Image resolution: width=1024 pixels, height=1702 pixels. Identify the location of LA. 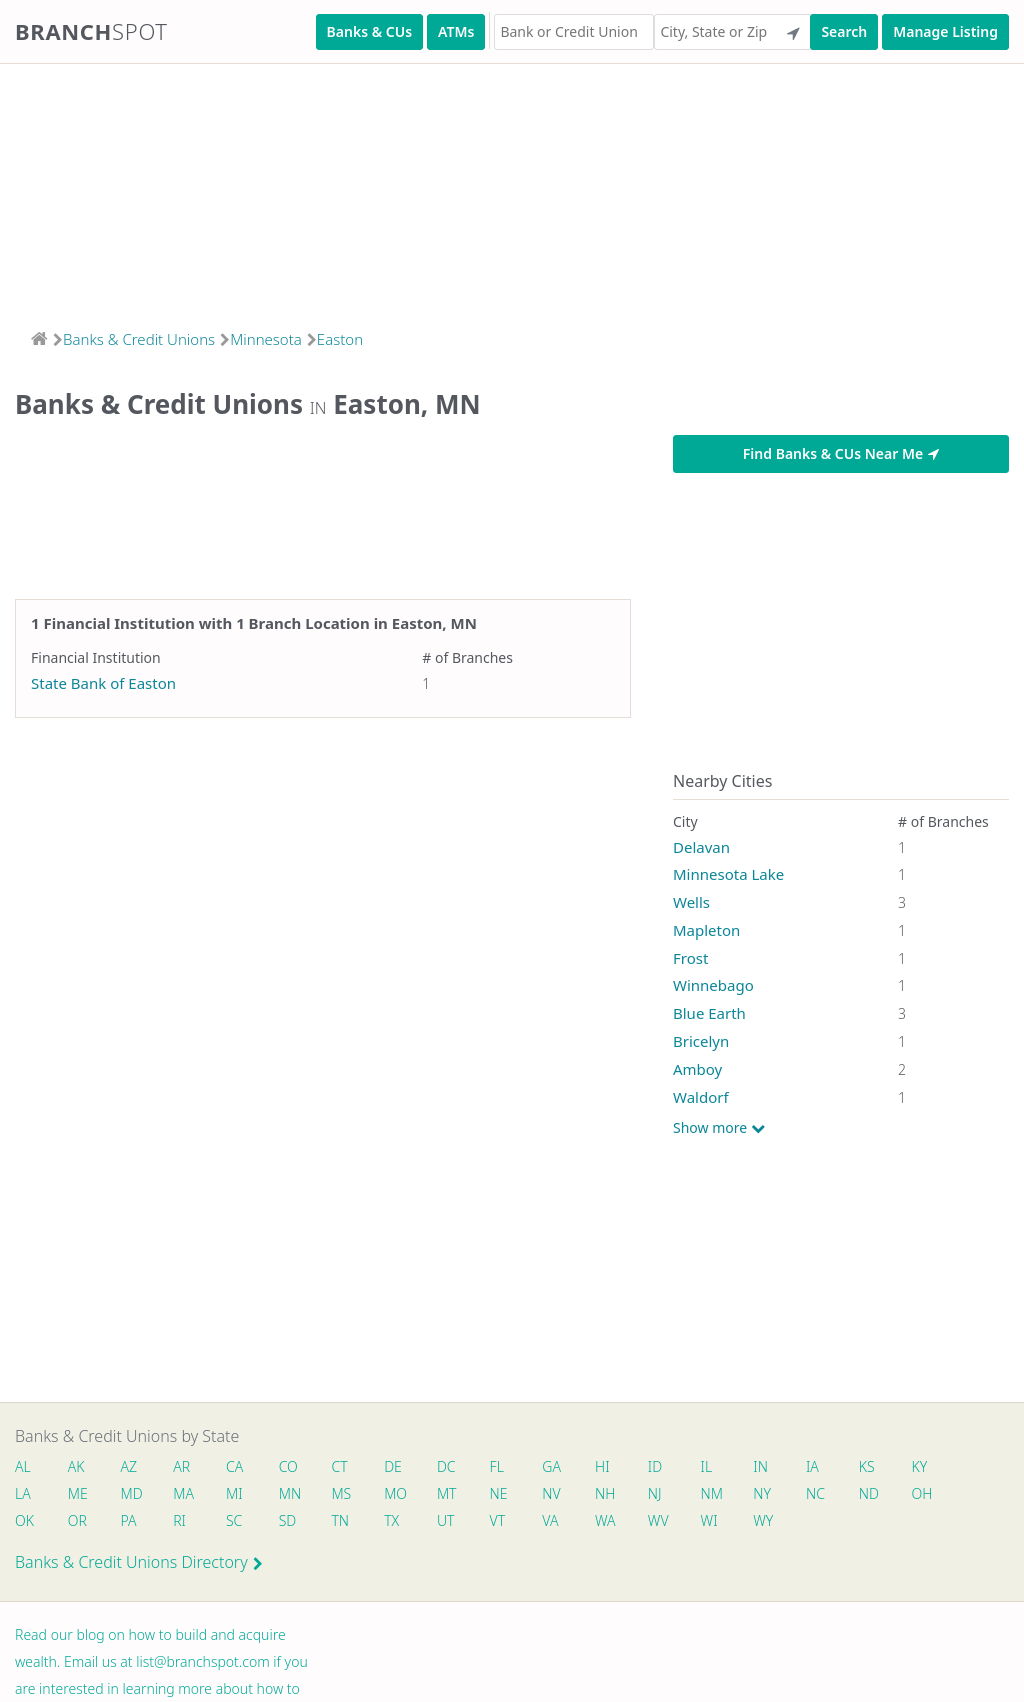
(23, 1495).